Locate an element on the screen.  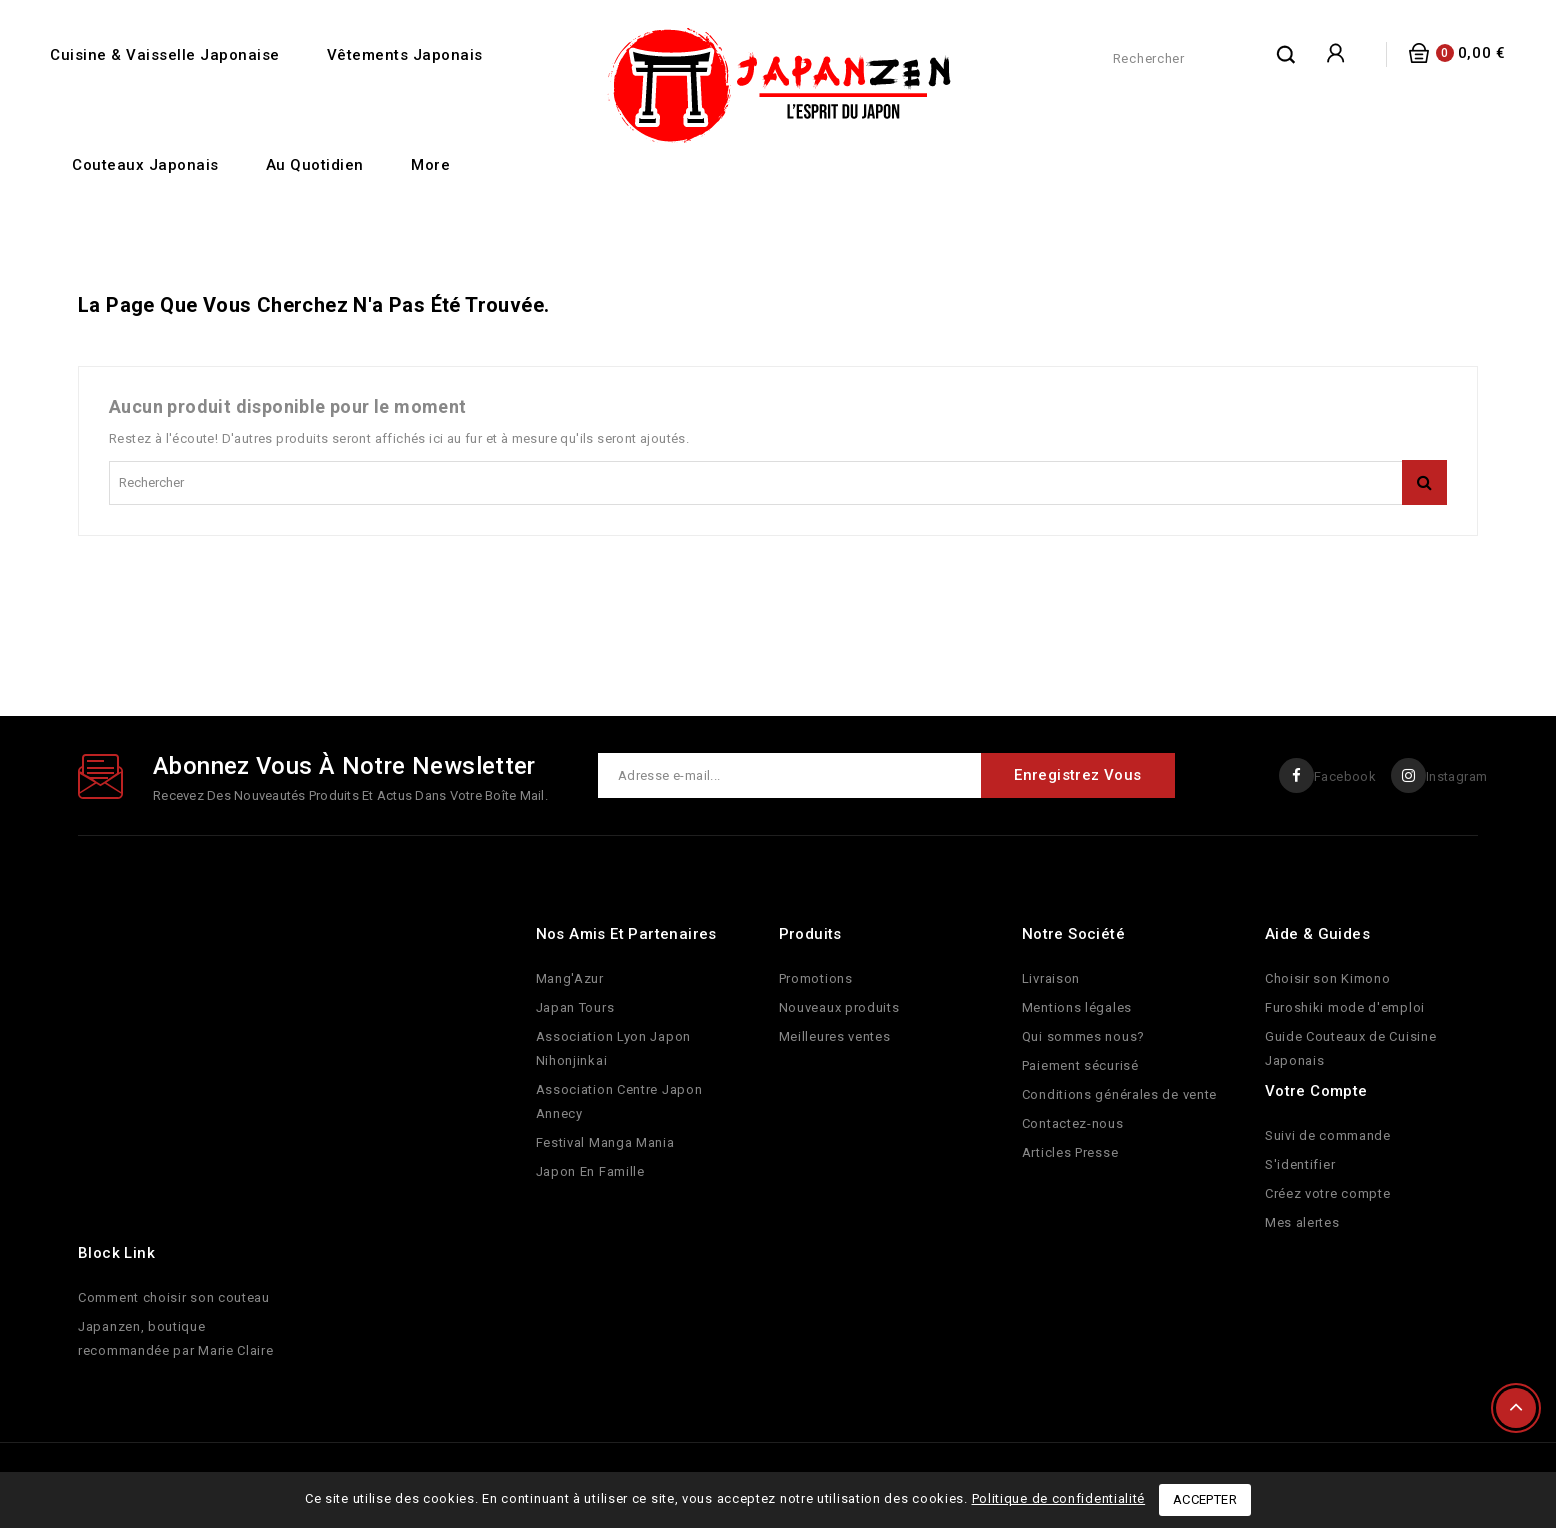
Livraison is located at coordinates (1051, 978).